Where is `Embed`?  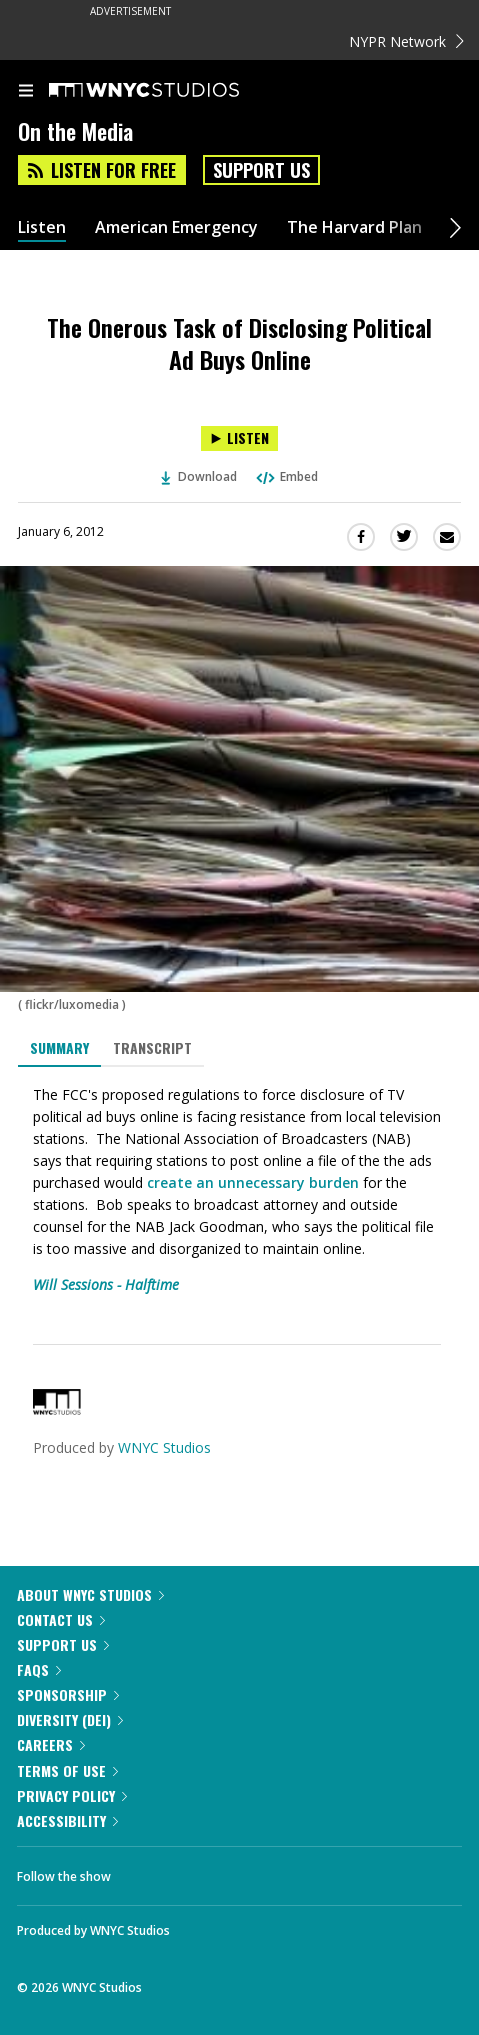
Embed is located at coordinates (286, 476).